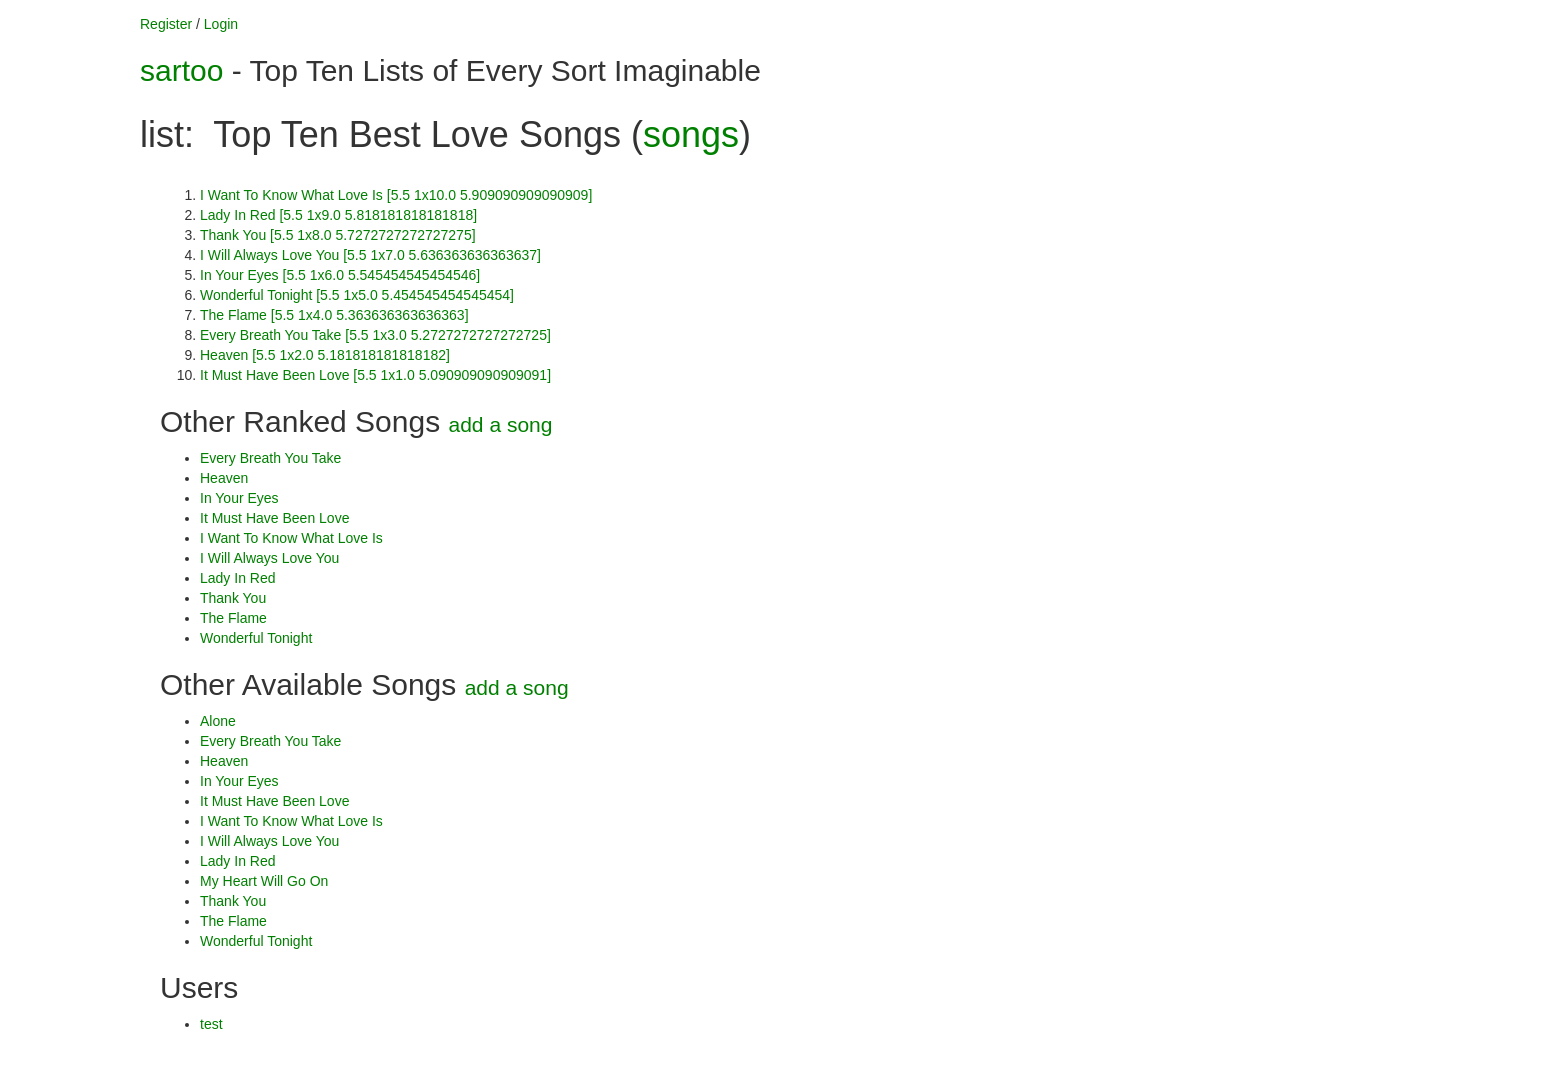  What do you see at coordinates (291, 538) in the screenshot?
I see `I Want To Know What Love Is` at bounding box center [291, 538].